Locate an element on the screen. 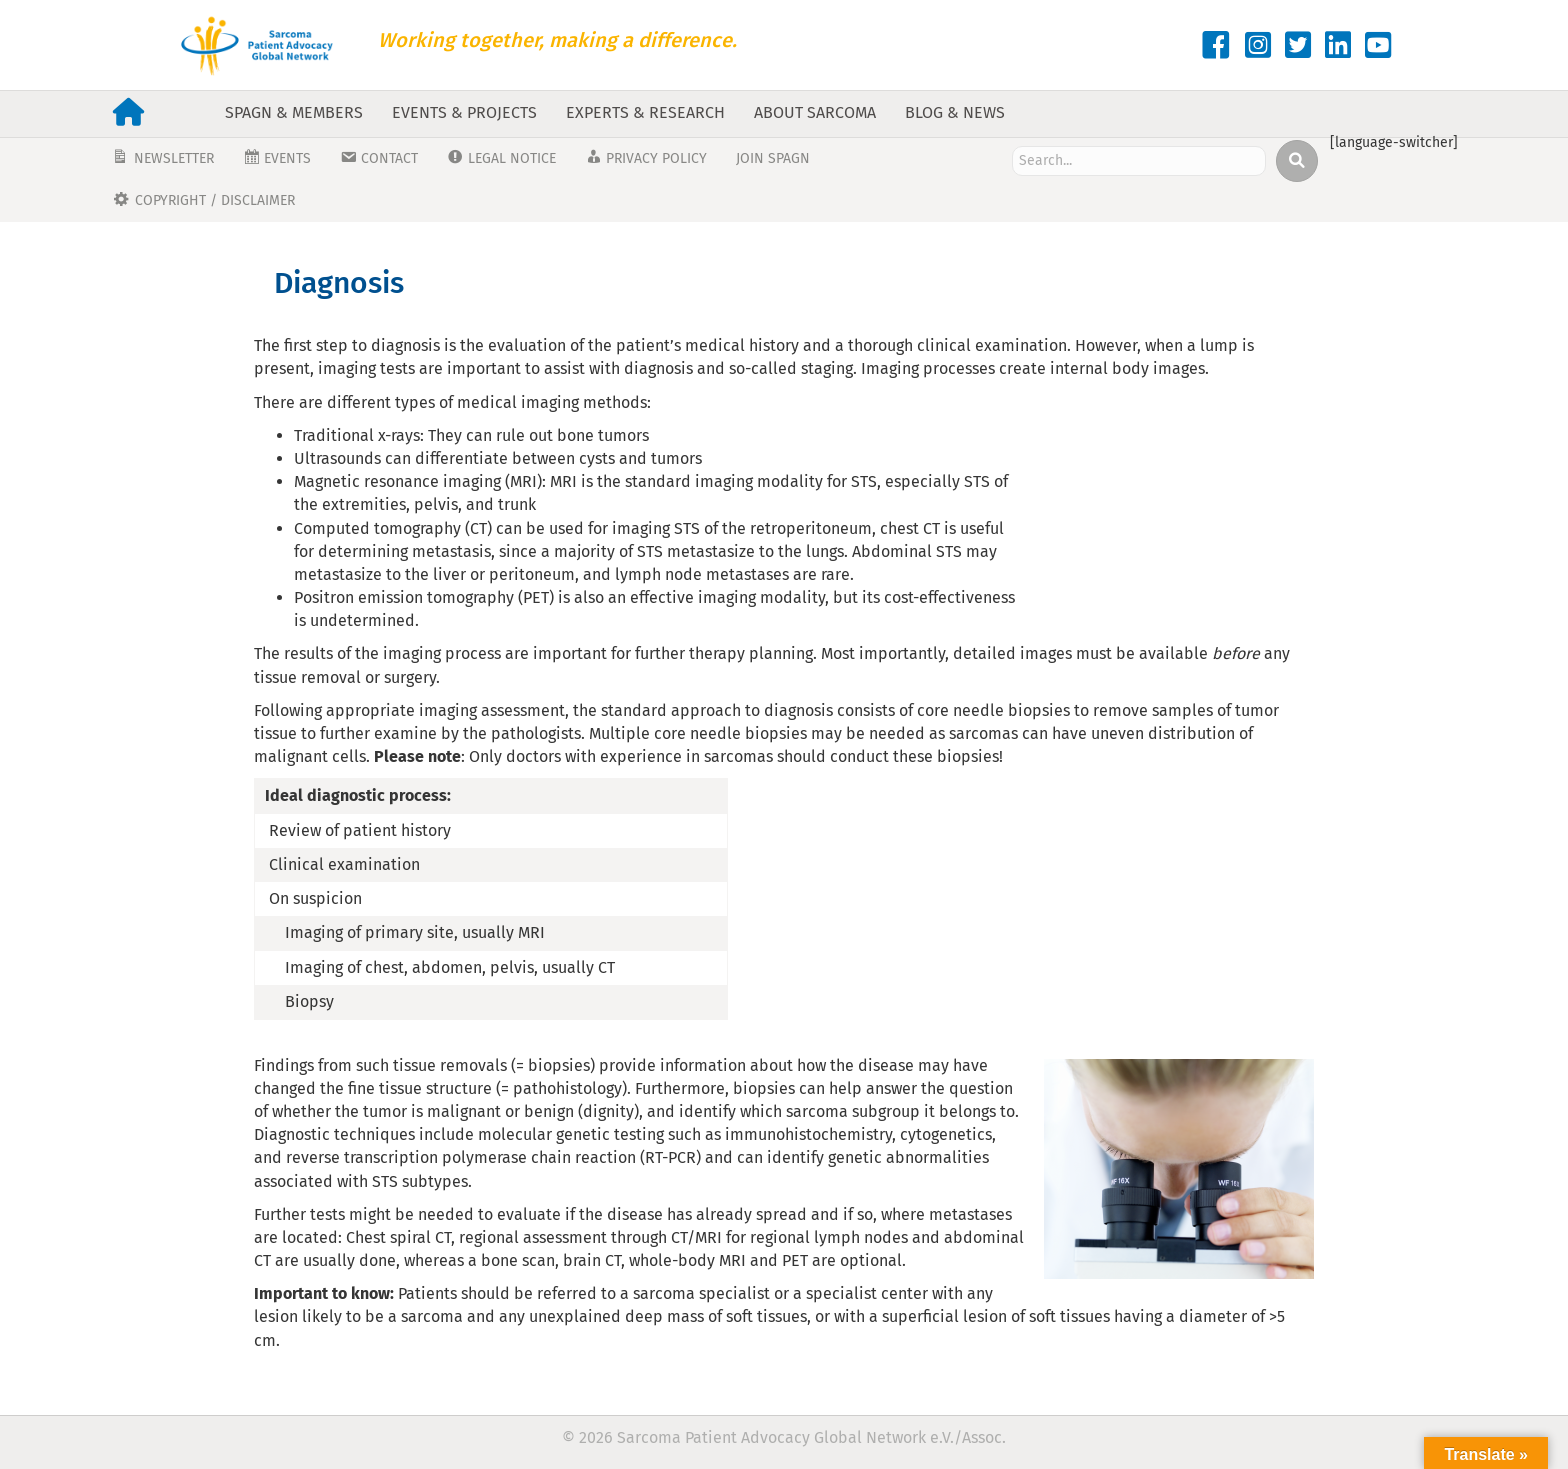 The width and height of the screenshot is (1568, 1469). About Sarcoma is located at coordinates (815, 112).